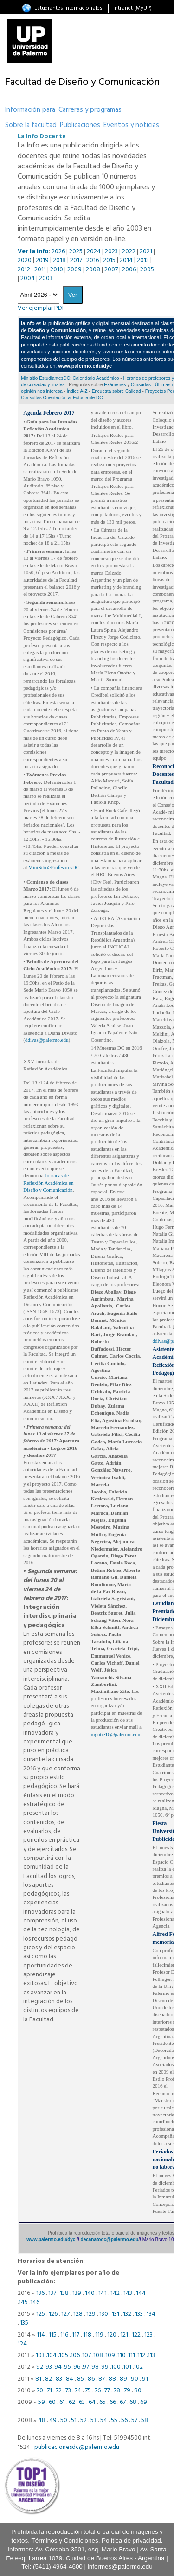 The image size is (174, 2576). What do you see at coordinates (86, 2355) in the screenshot?
I see `.107` at bounding box center [86, 2355].